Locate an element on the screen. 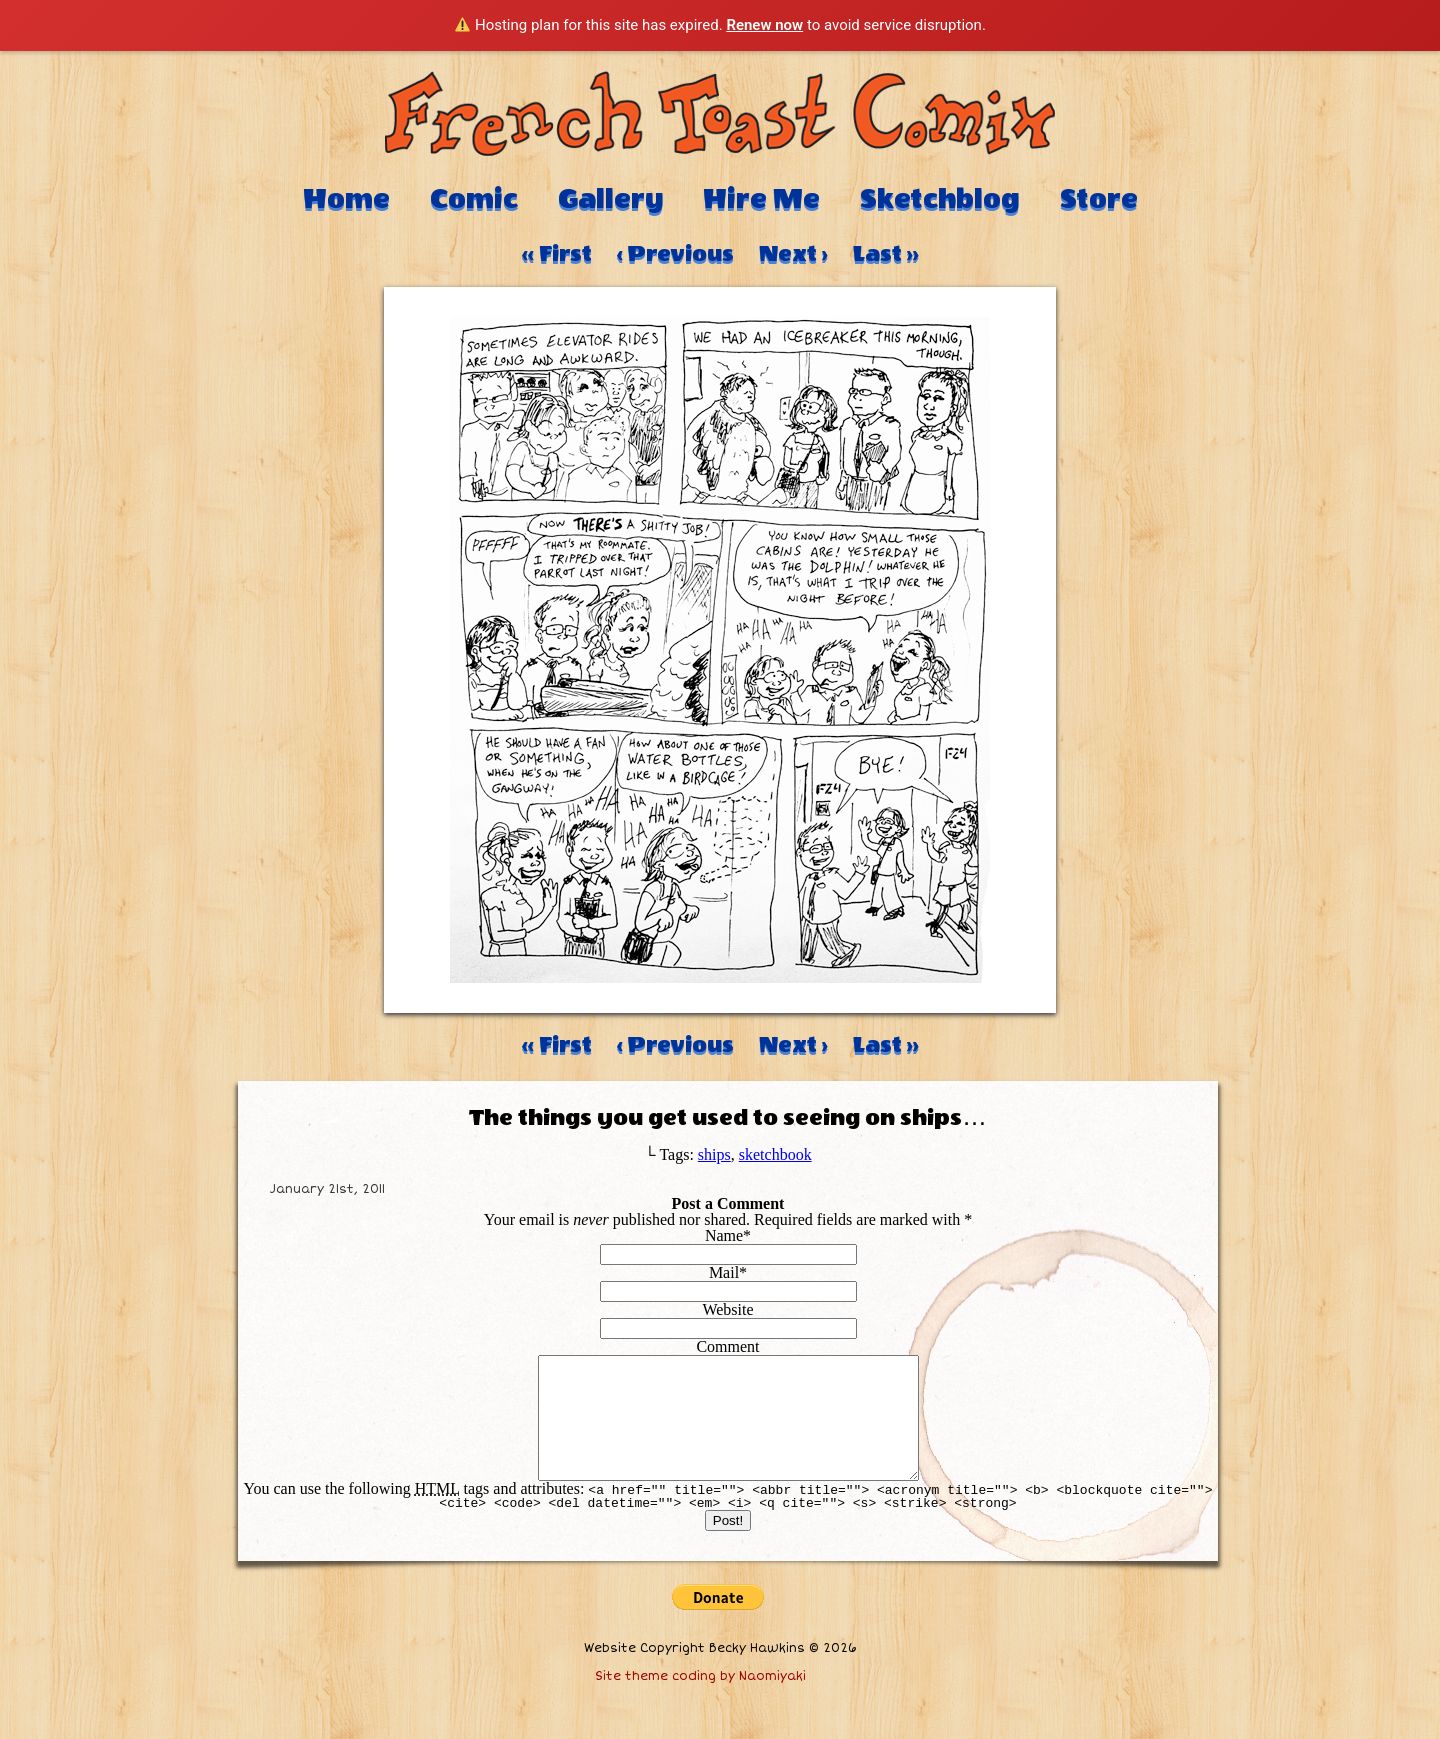 The width and height of the screenshot is (1440, 1739). ‹ Previous is located at coordinates (675, 254).